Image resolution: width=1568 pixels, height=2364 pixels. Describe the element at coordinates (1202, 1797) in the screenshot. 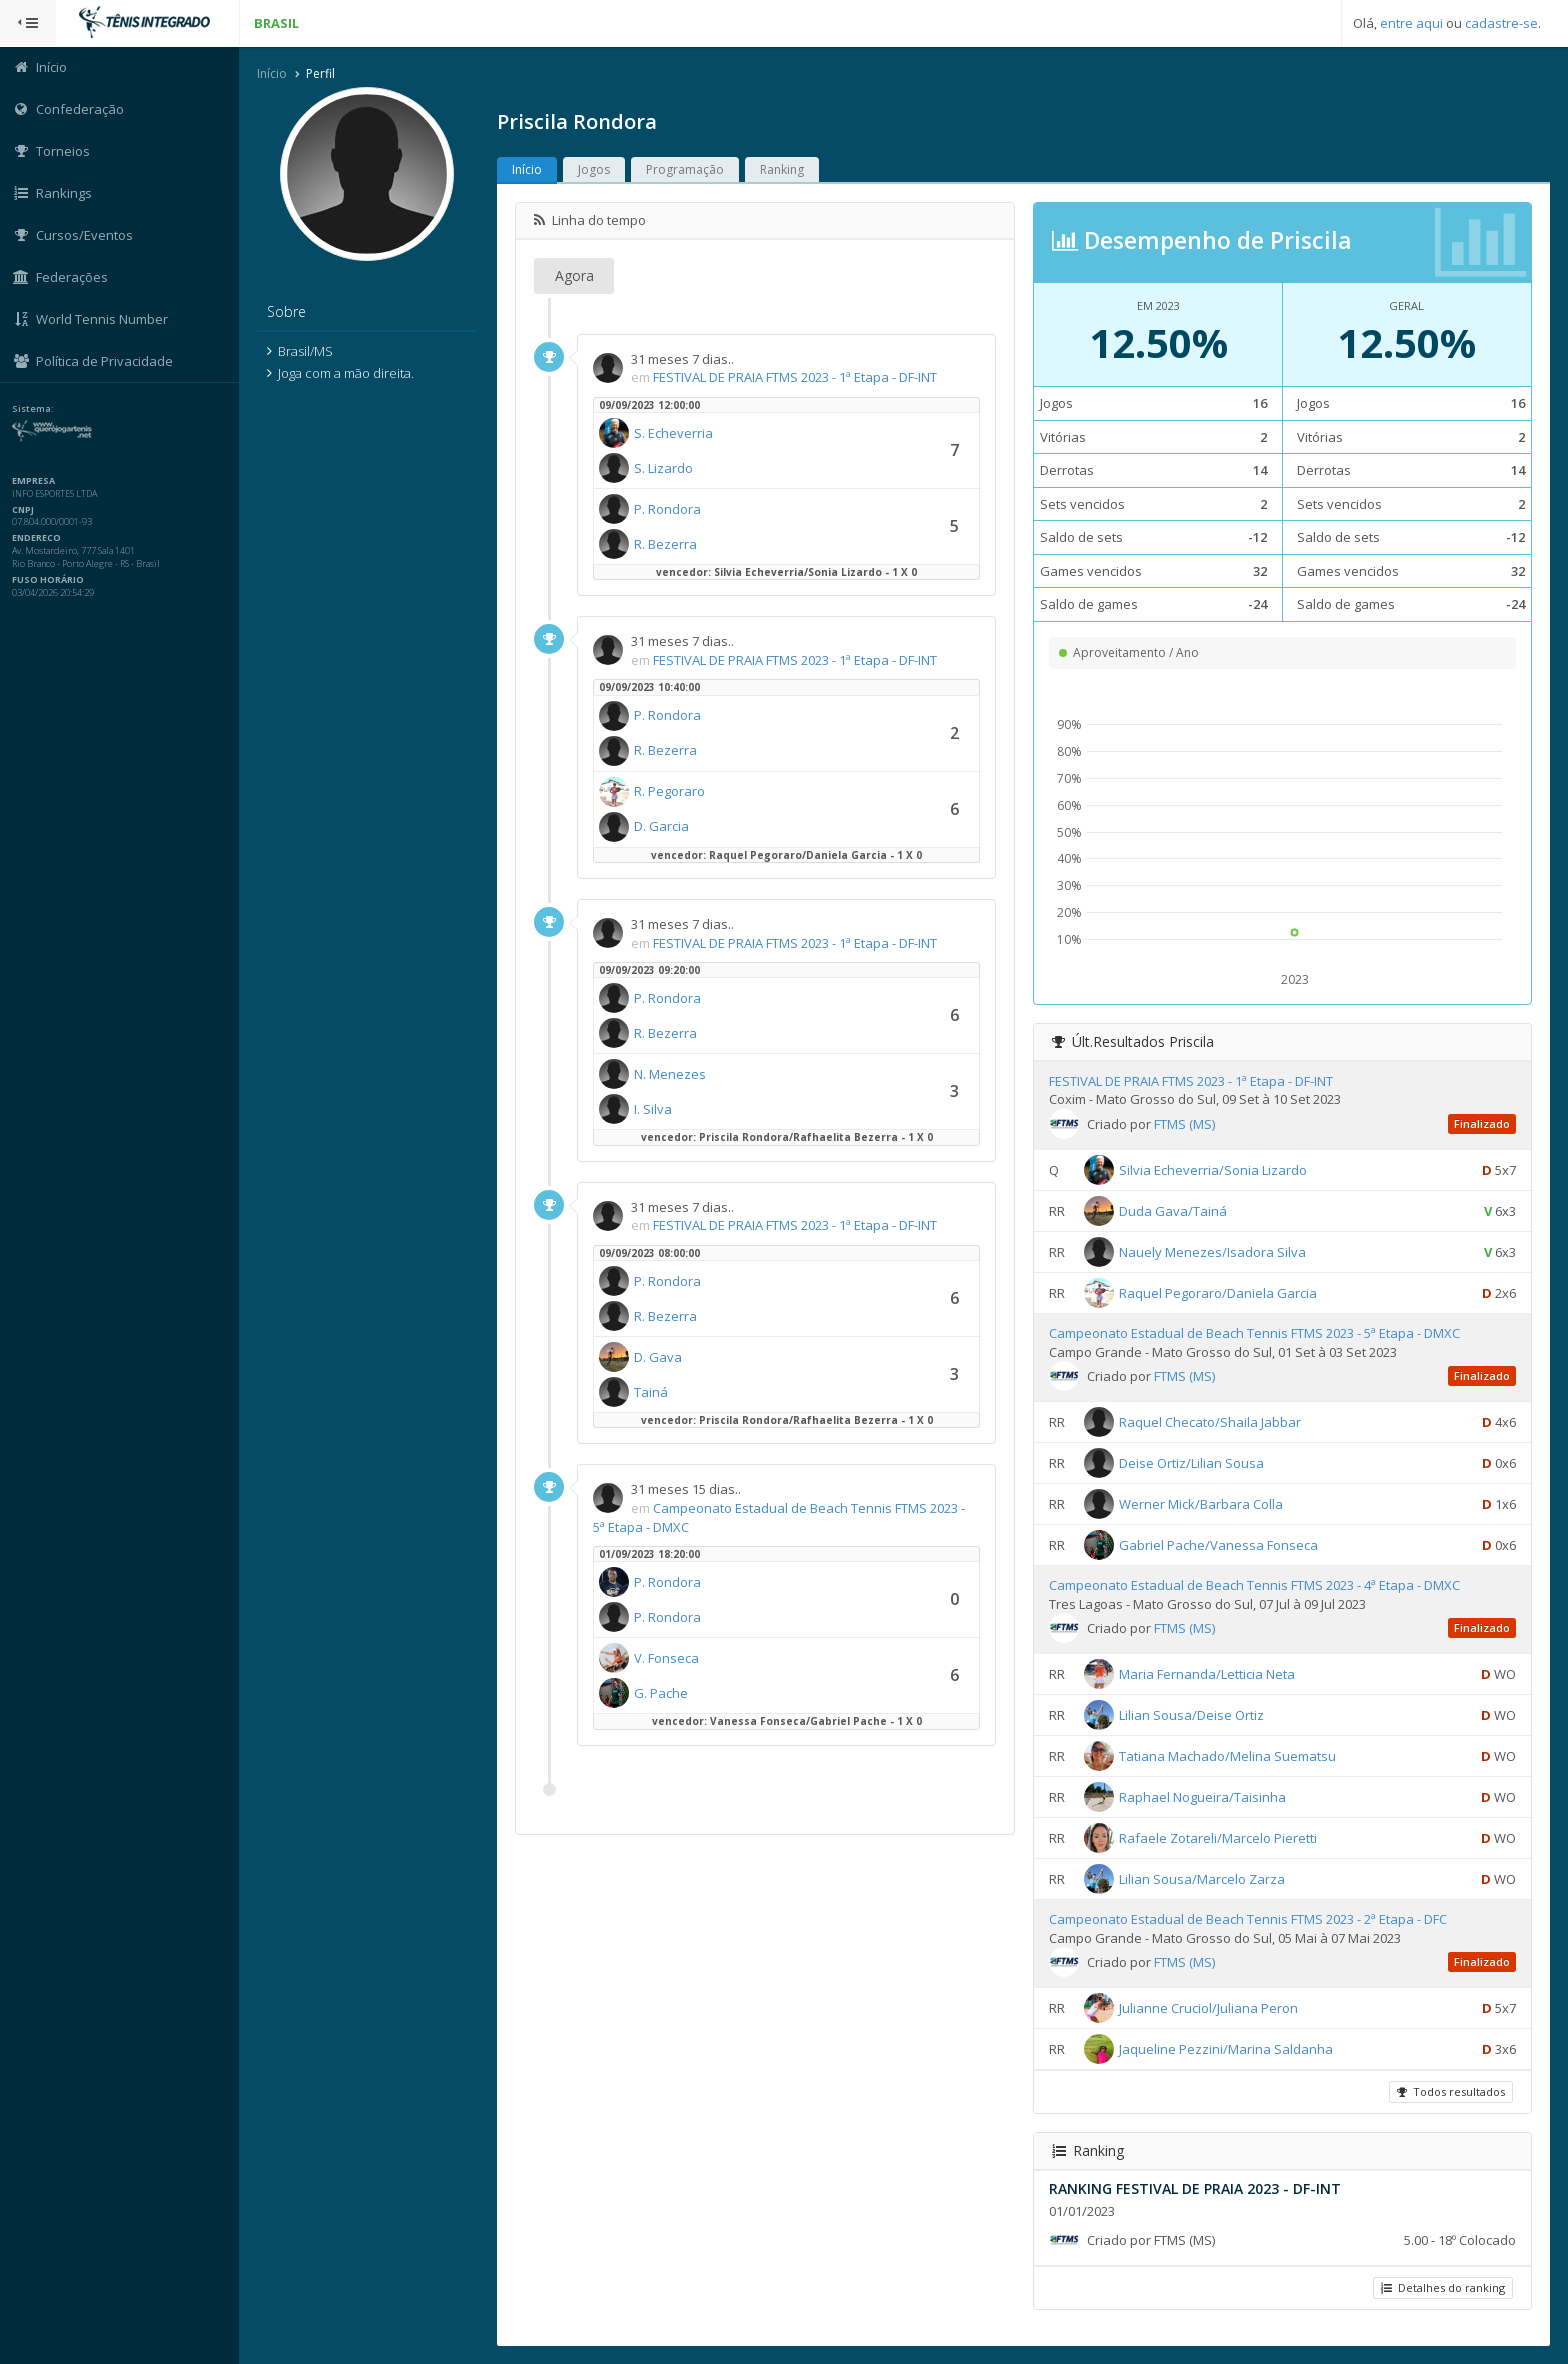

I see `Raphael Nogueira/Taisinha` at that location.